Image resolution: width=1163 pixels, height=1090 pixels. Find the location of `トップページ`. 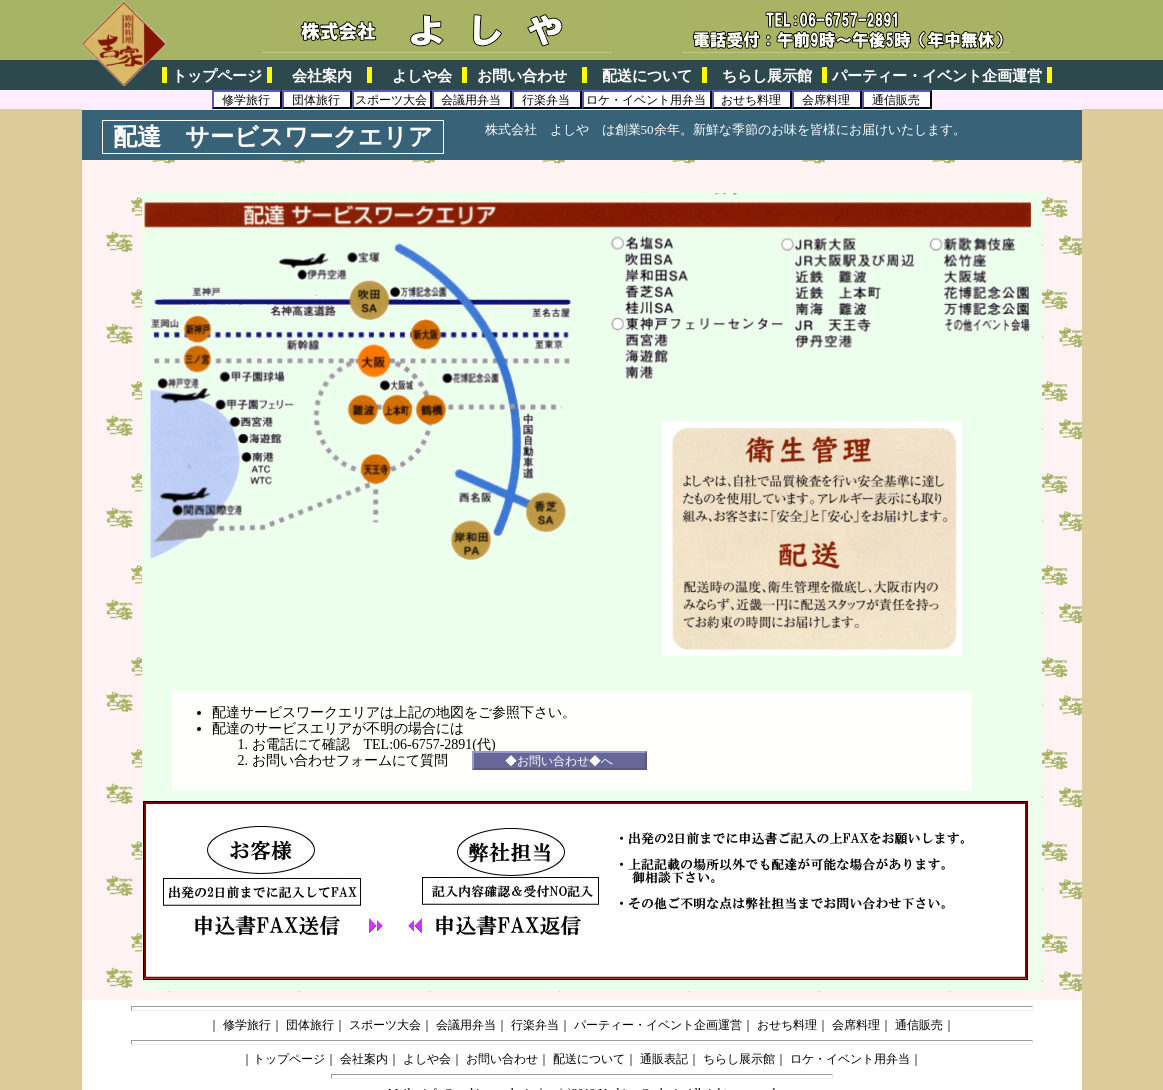

トップページ is located at coordinates (217, 76).